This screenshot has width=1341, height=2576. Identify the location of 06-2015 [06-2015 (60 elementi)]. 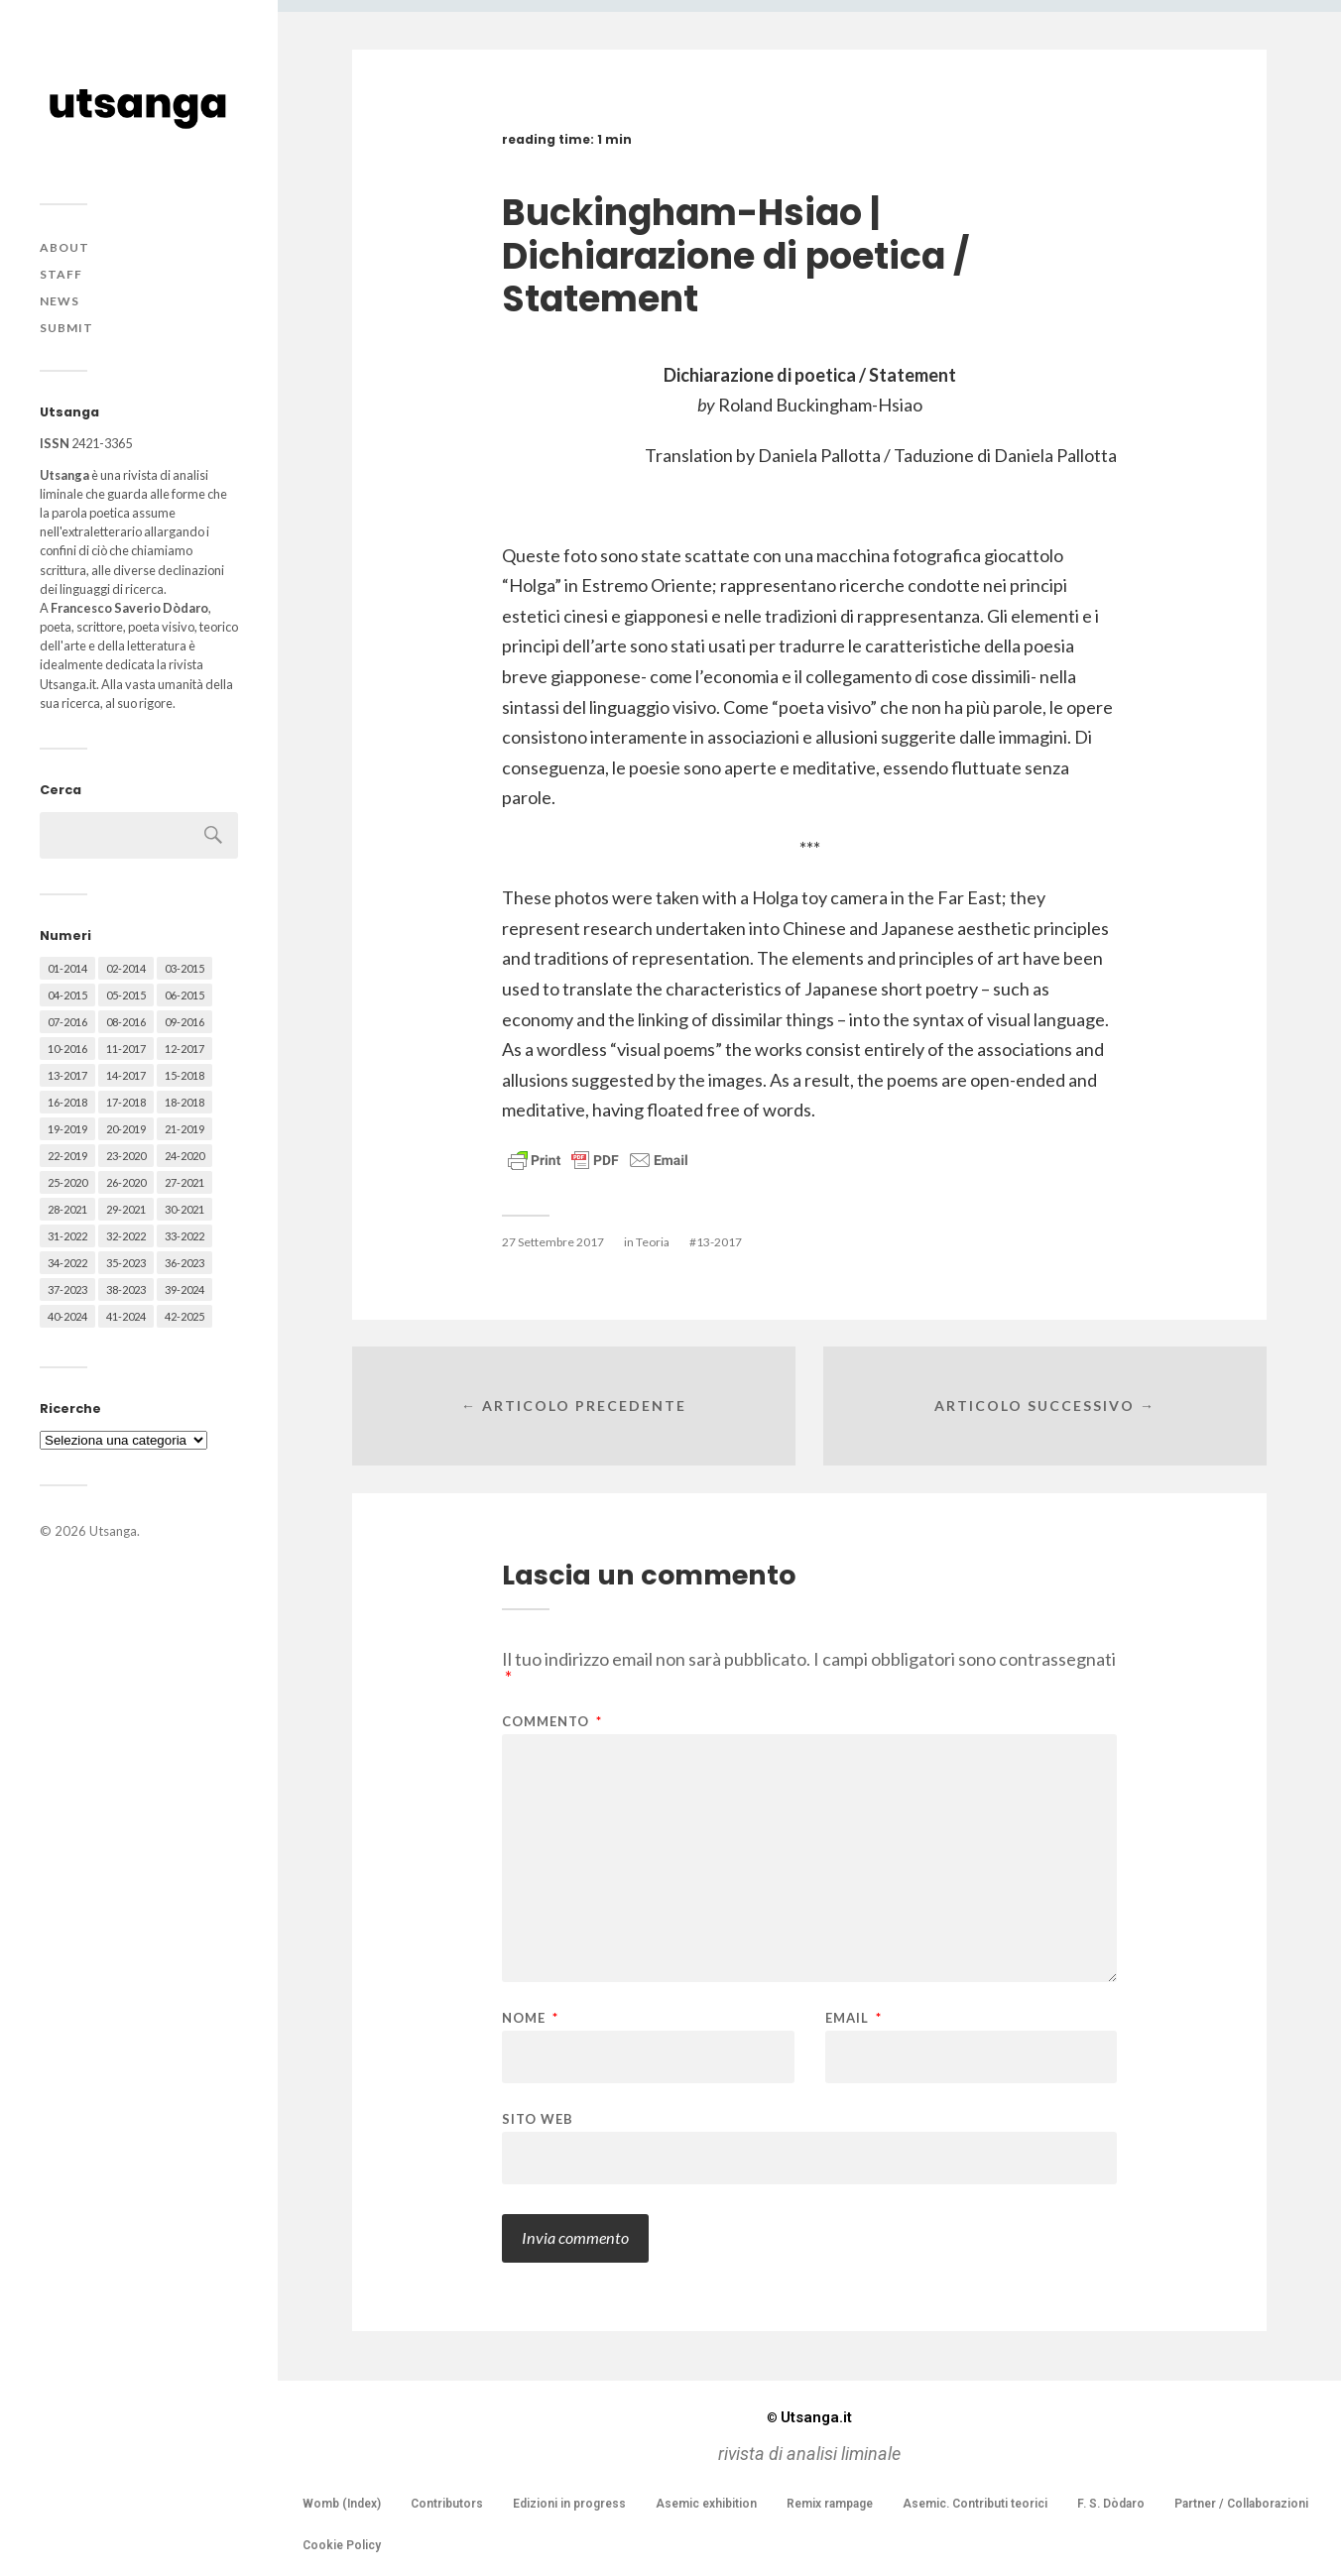
(184, 995).